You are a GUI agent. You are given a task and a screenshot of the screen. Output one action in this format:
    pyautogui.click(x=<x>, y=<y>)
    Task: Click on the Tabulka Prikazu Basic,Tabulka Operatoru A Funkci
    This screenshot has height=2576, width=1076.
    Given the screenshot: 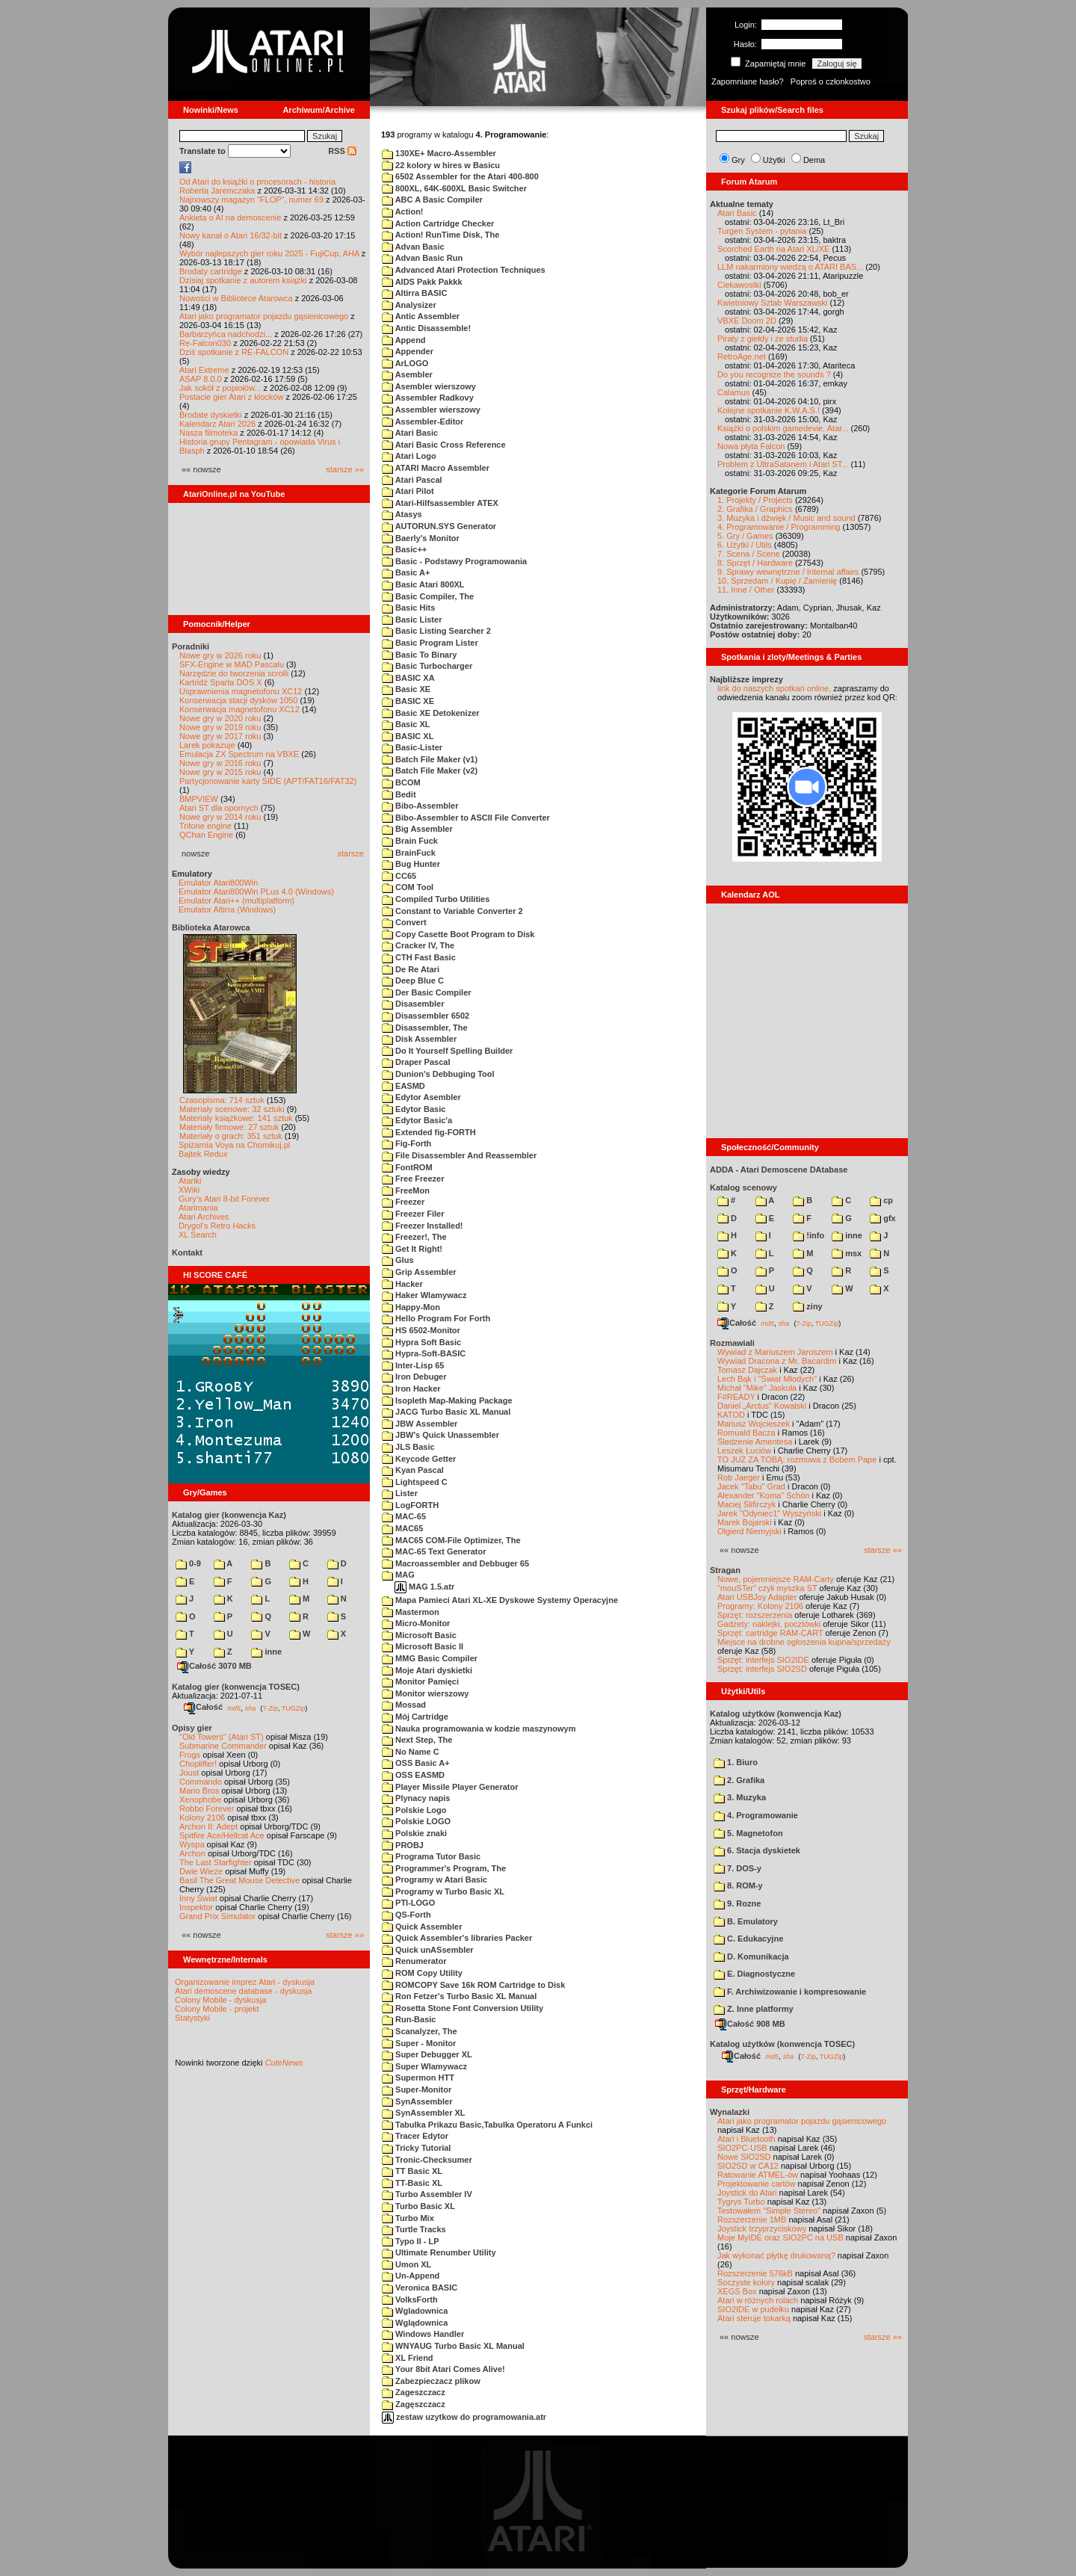 What is the action you would take?
    pyautogui.click(x=487, y=2124)
    